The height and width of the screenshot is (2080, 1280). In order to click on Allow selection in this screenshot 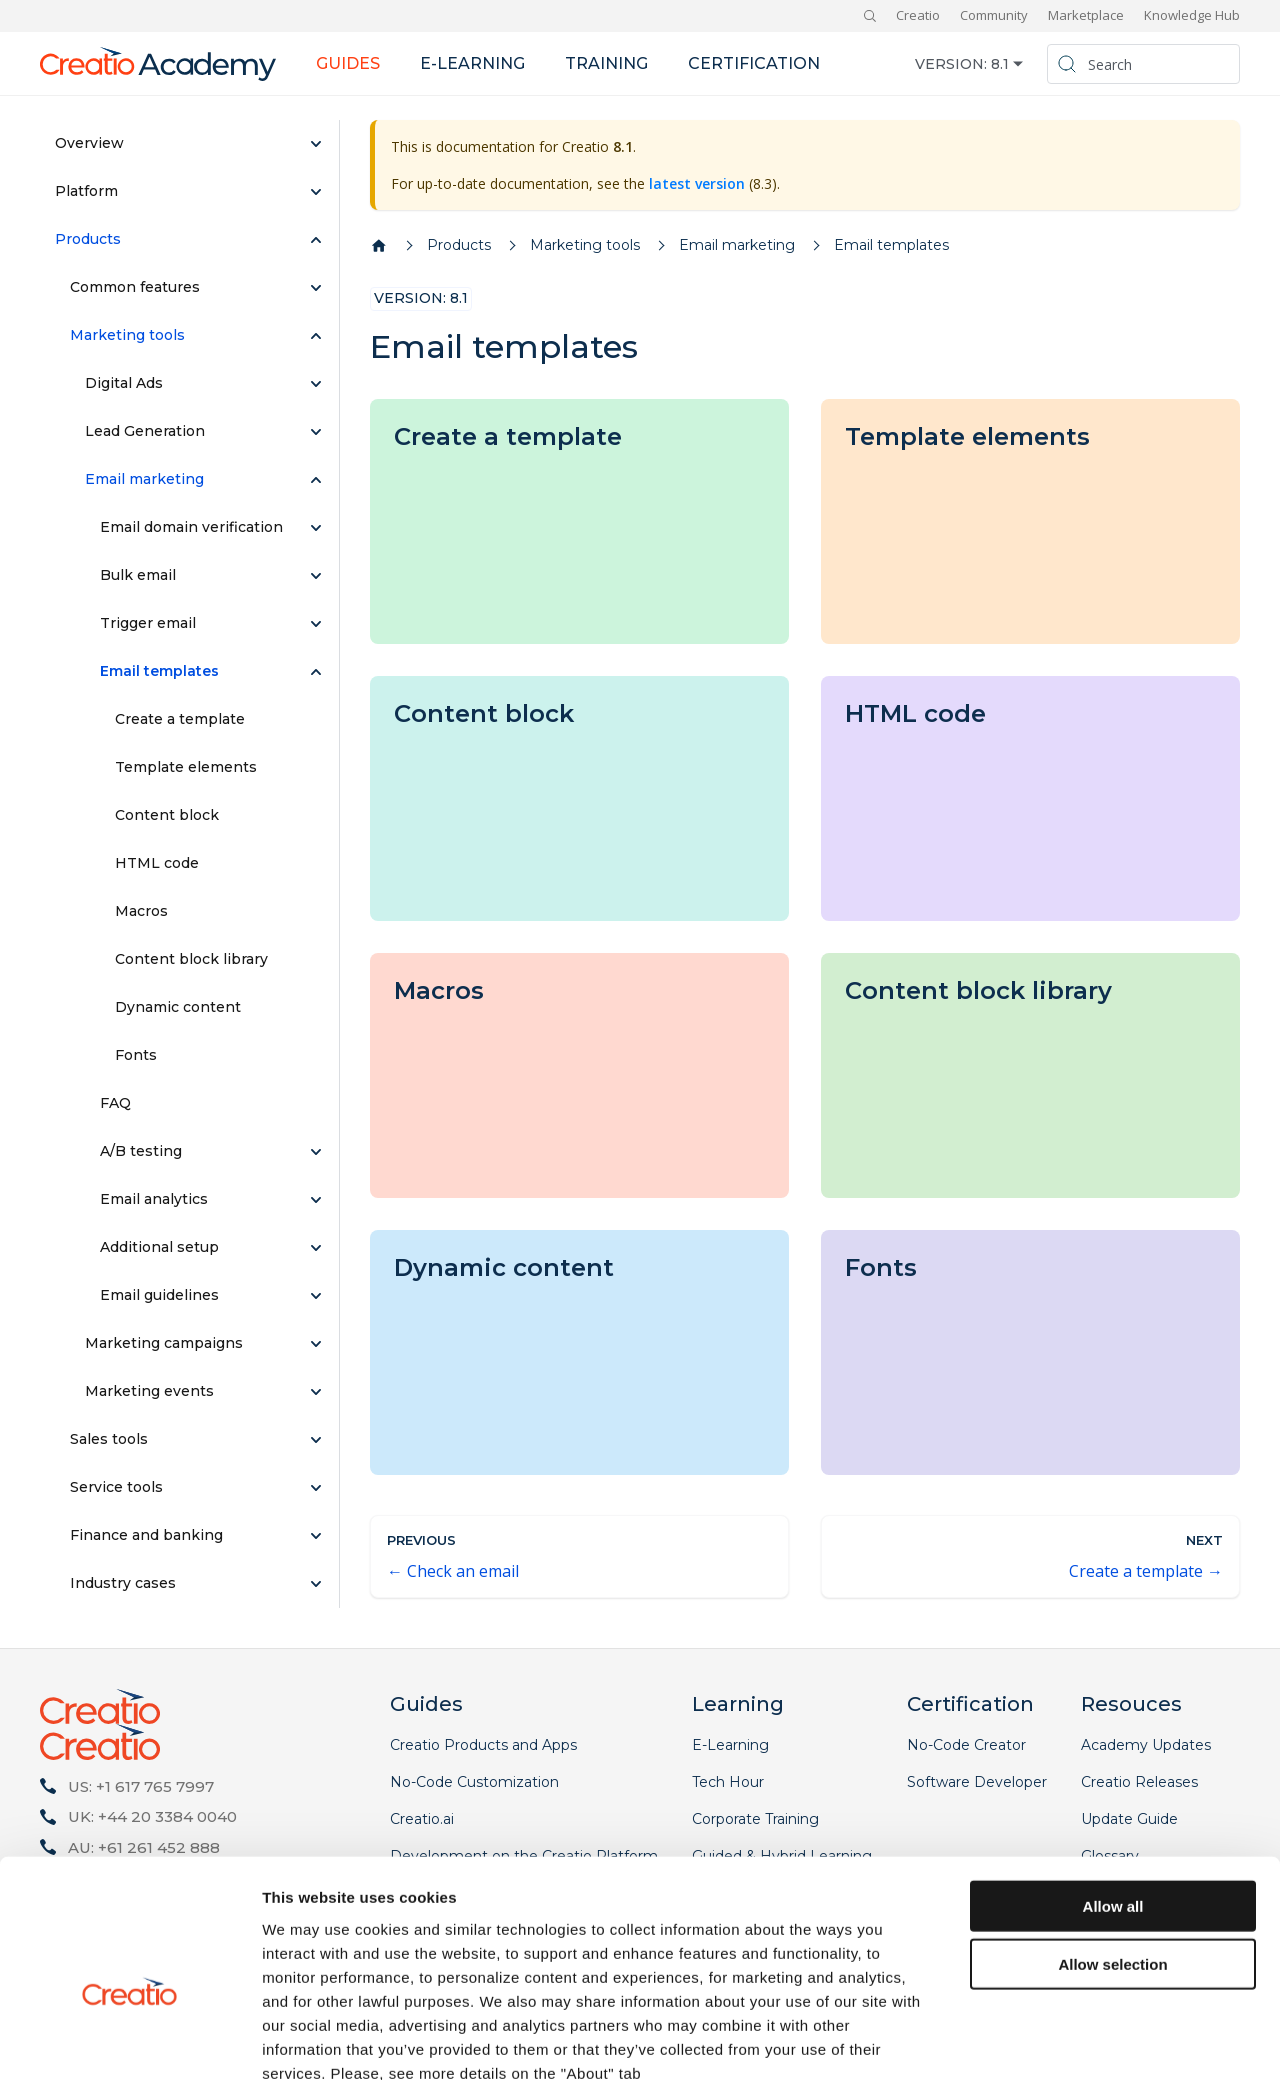, I will do `click(1112, 1851)`.